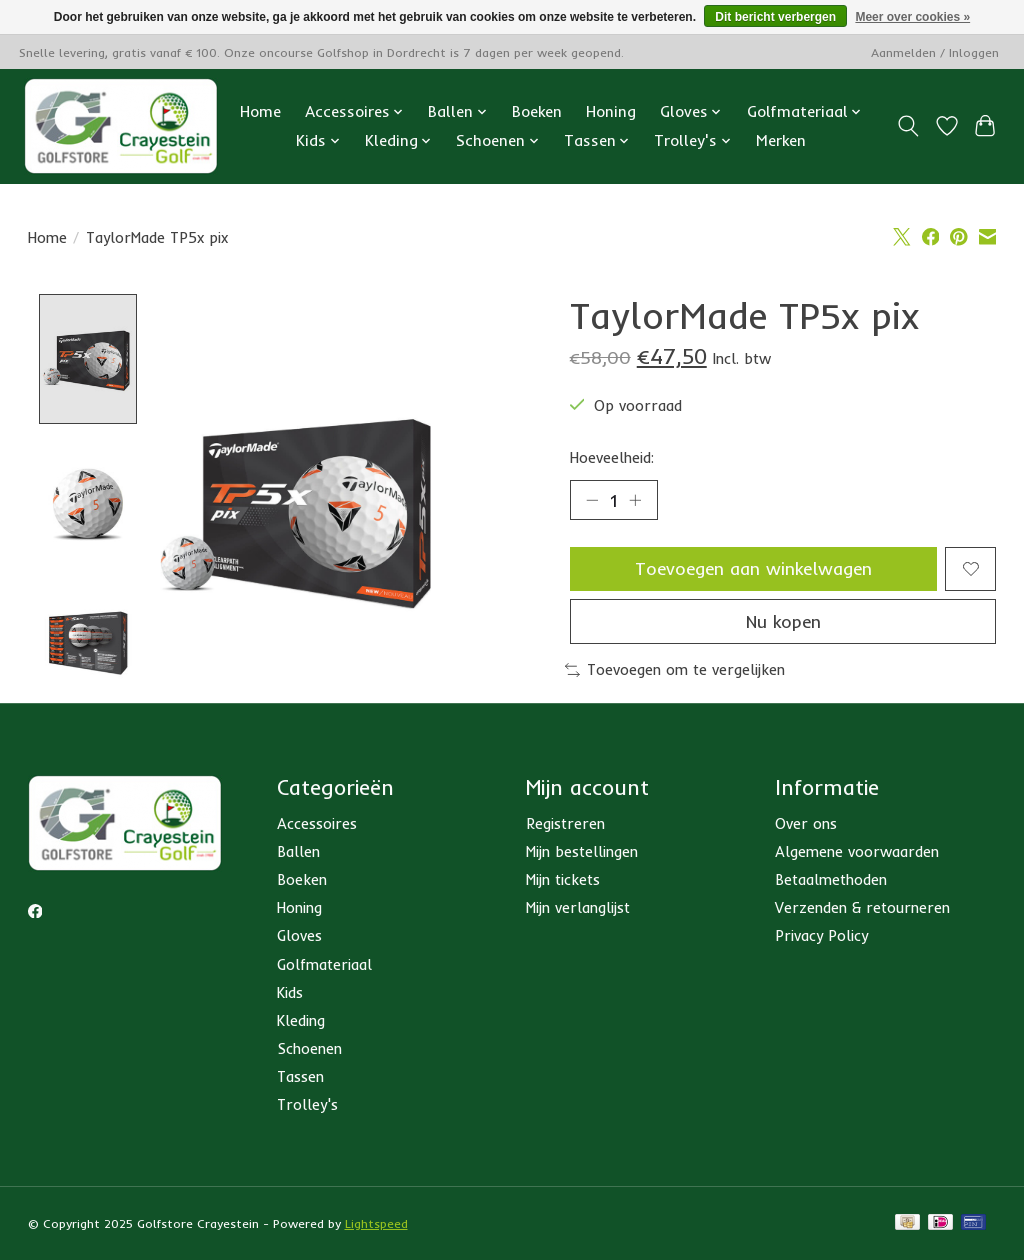 This screenshot has width=1024, height=1260. What do you see at coordinates (563, 883) in the screenshot?
I see `Mijn tickets` at bounding box center [563, 883].